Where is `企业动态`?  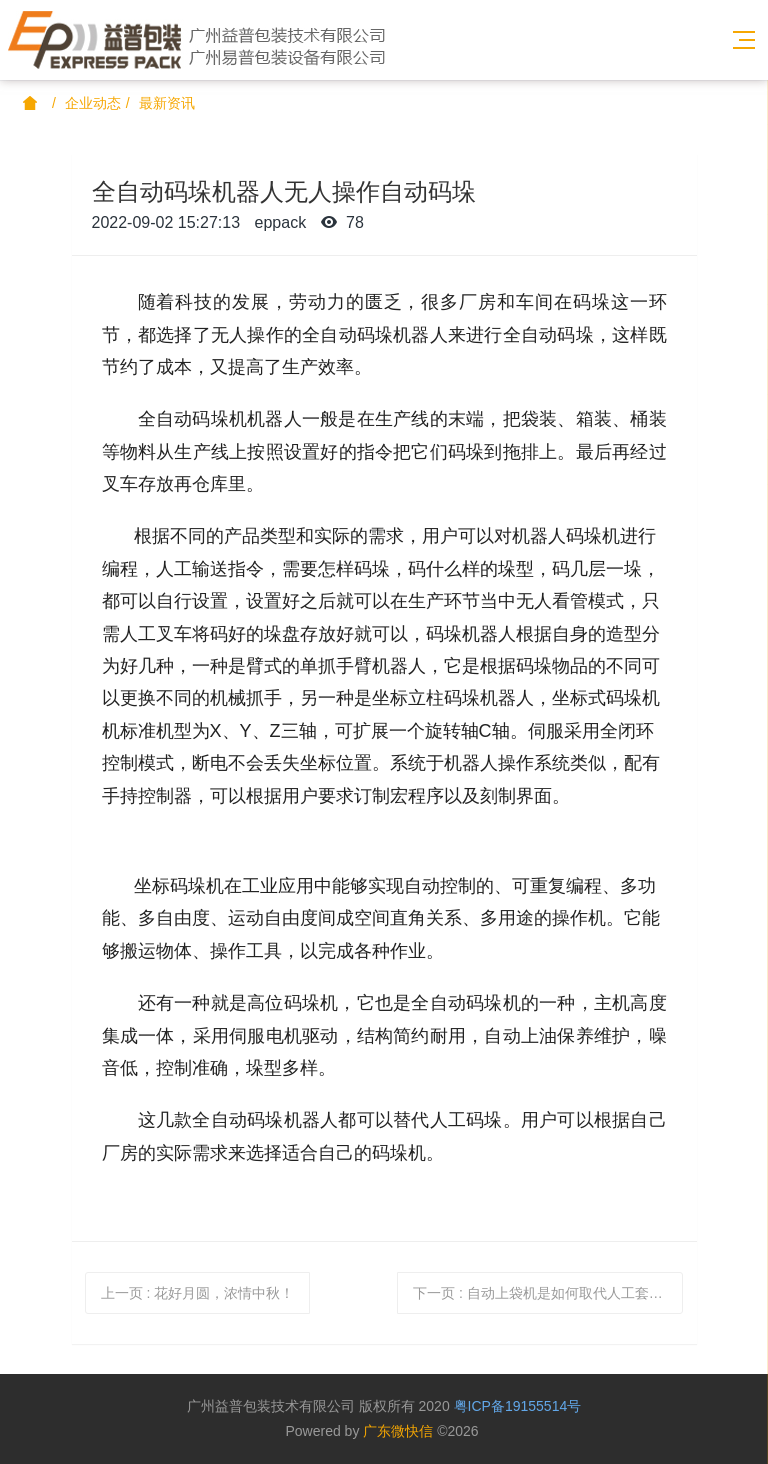
企业动态 is located at coordinates (93, 103).